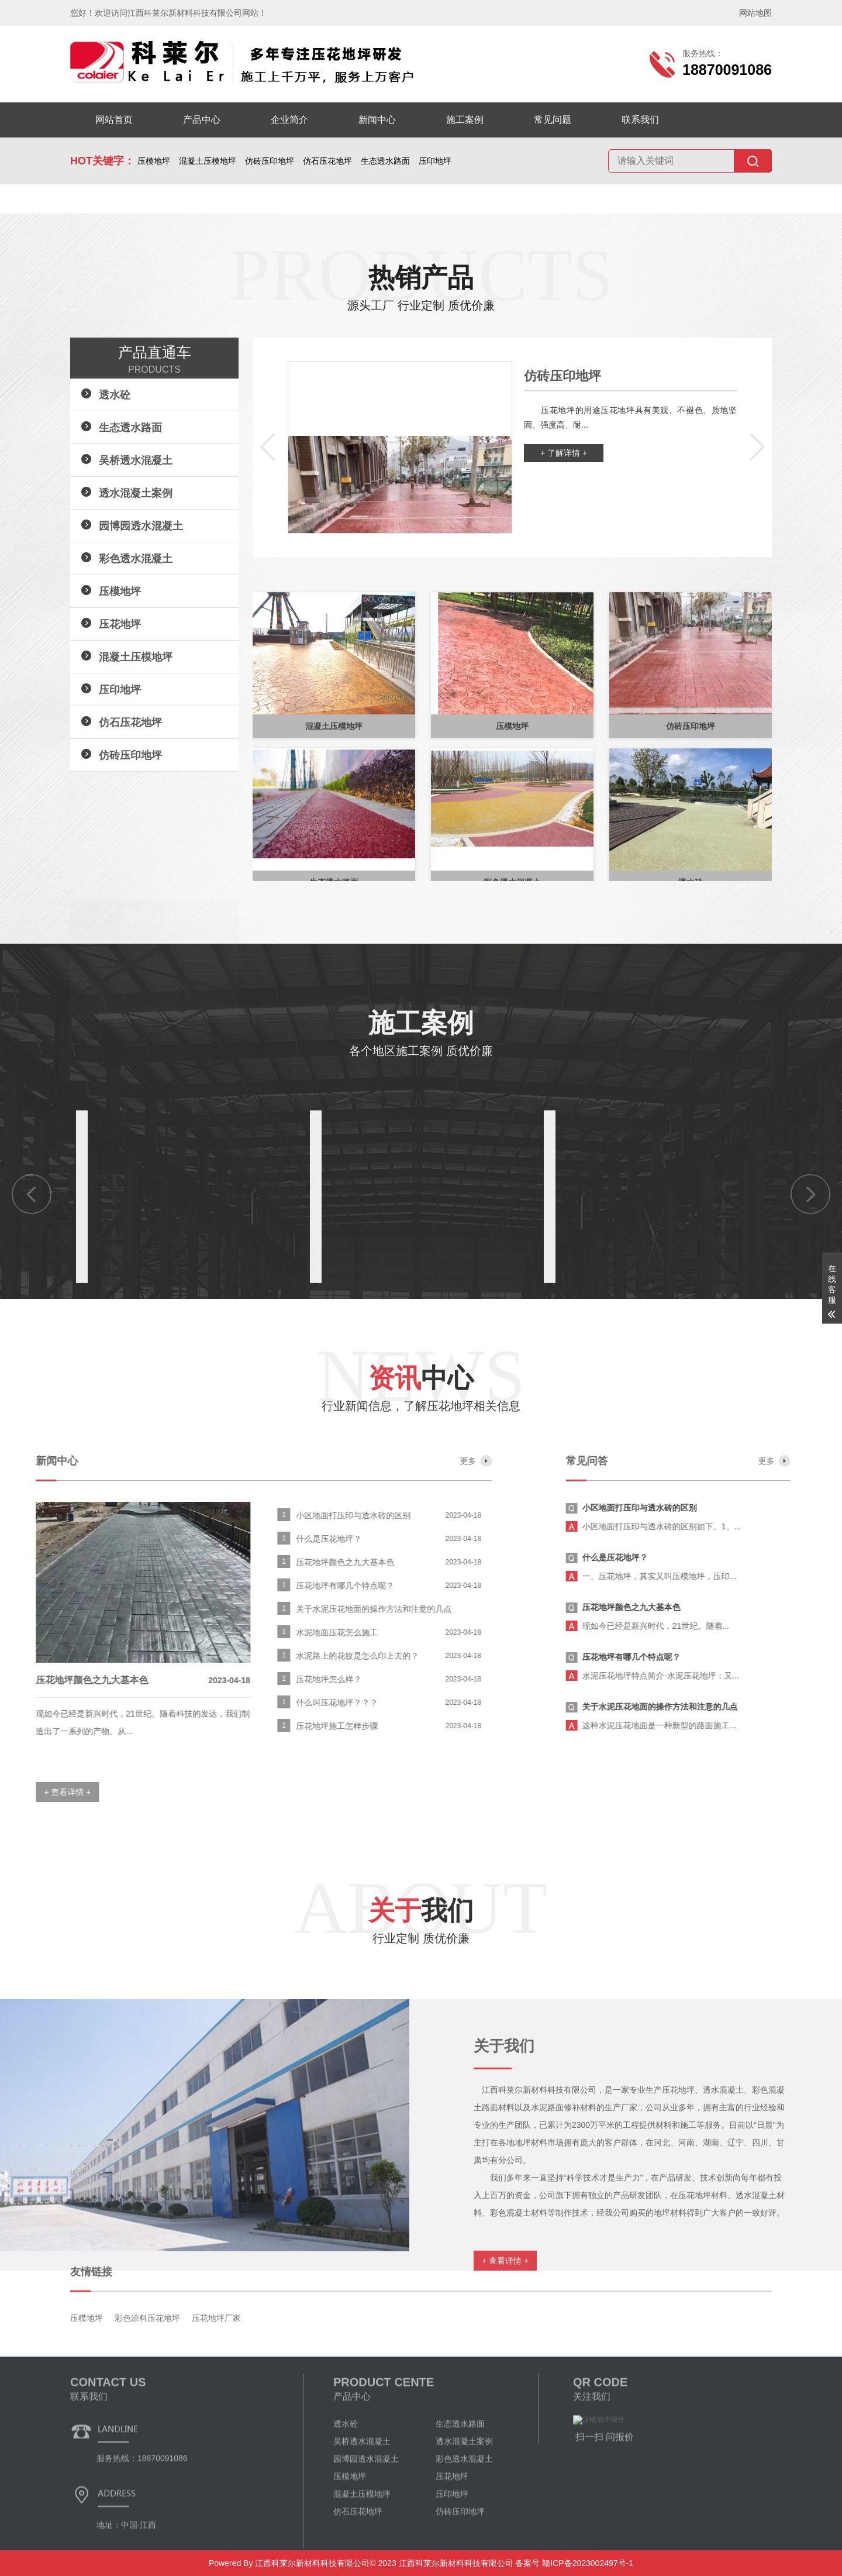 This screenshot has width=842, height=2576. Describe the element at coordinates (586, 2563) in the screenshot. I see `赣ICP备2023002497号-1` at that location.